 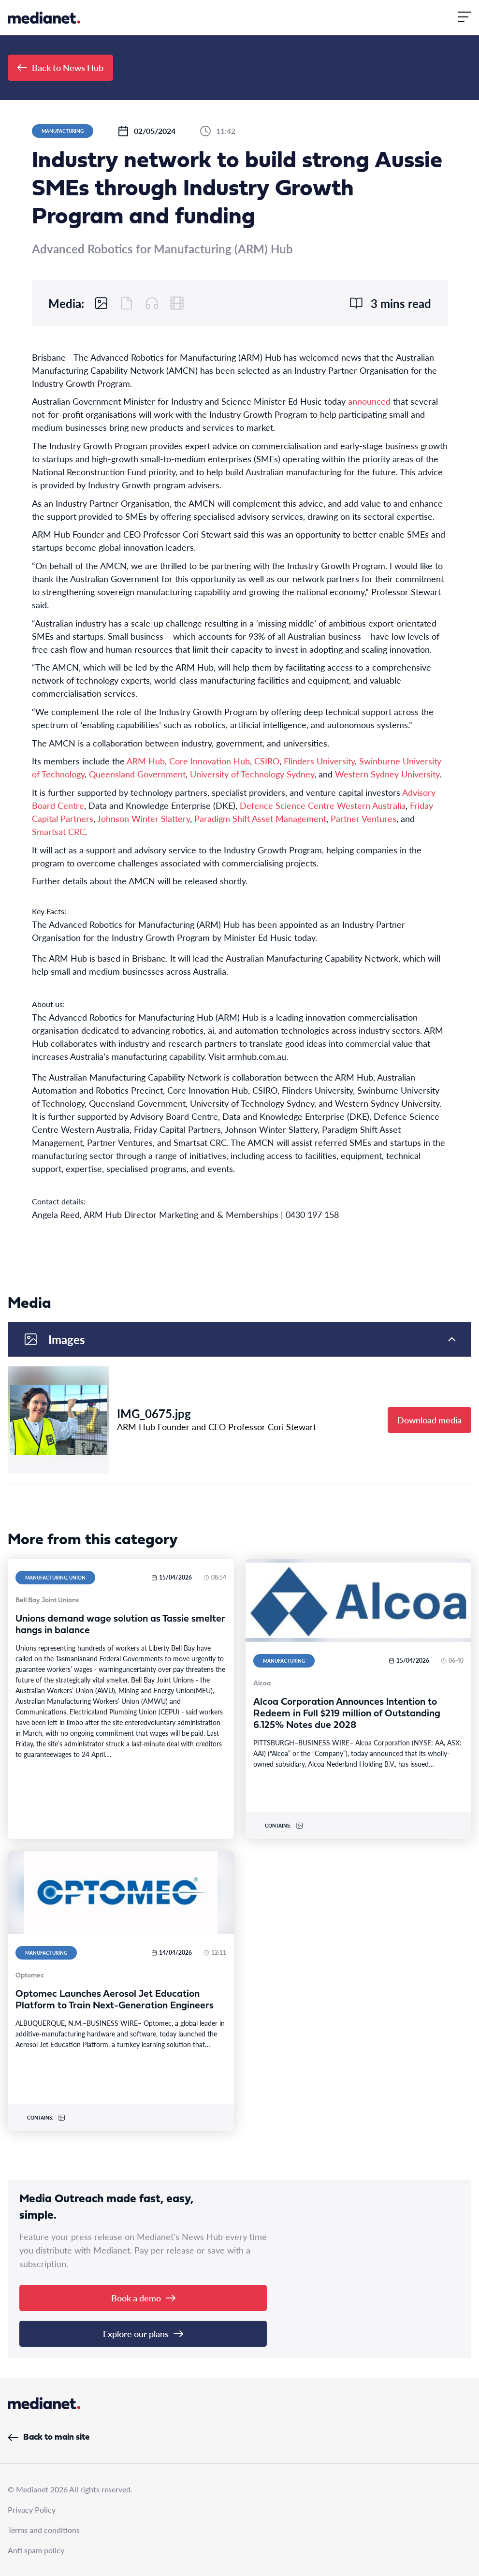 What do you see at coordinates (252, 774) in the screenshot?
I see `University of Technology Sydney` at bounding box center [252, 774].